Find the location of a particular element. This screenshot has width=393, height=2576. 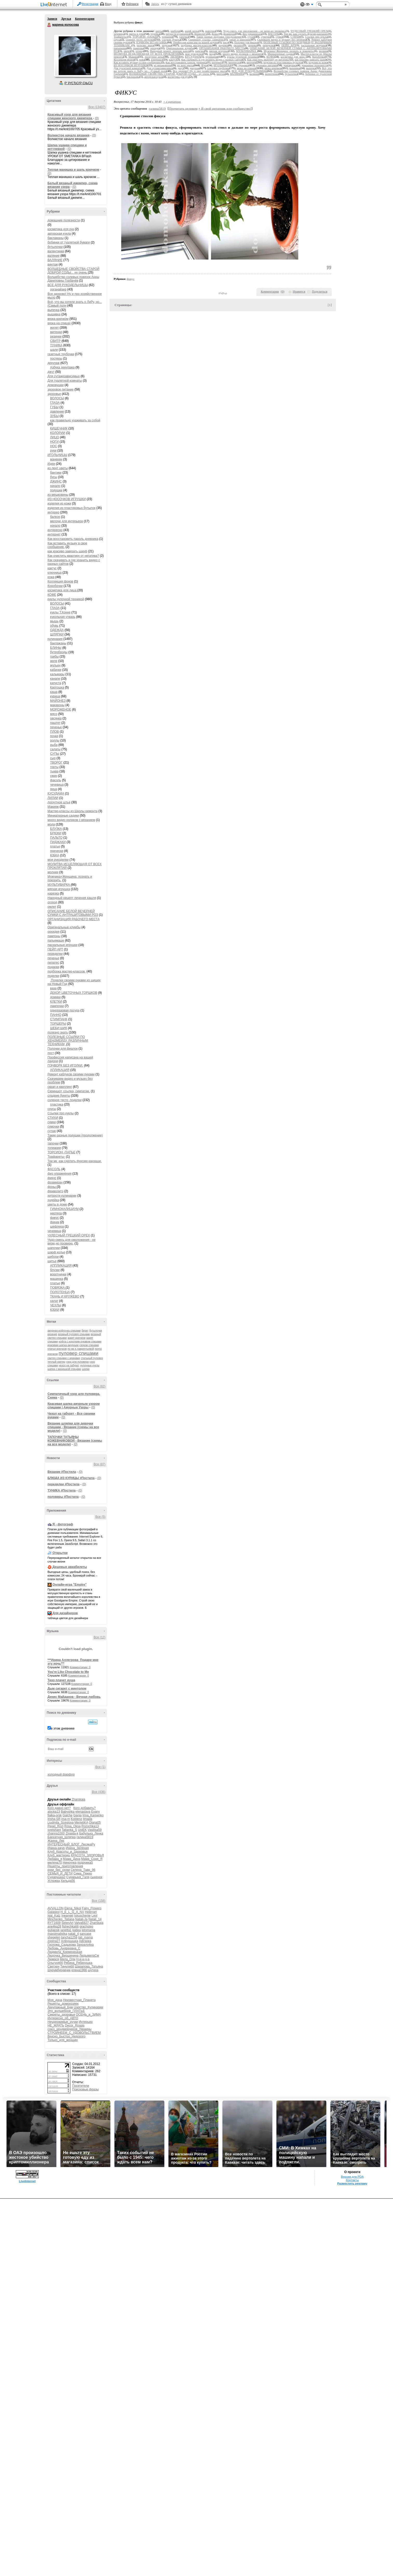

Р’ РґСЂСѓР·СЊСЏ is located at coordinates (79, 83).